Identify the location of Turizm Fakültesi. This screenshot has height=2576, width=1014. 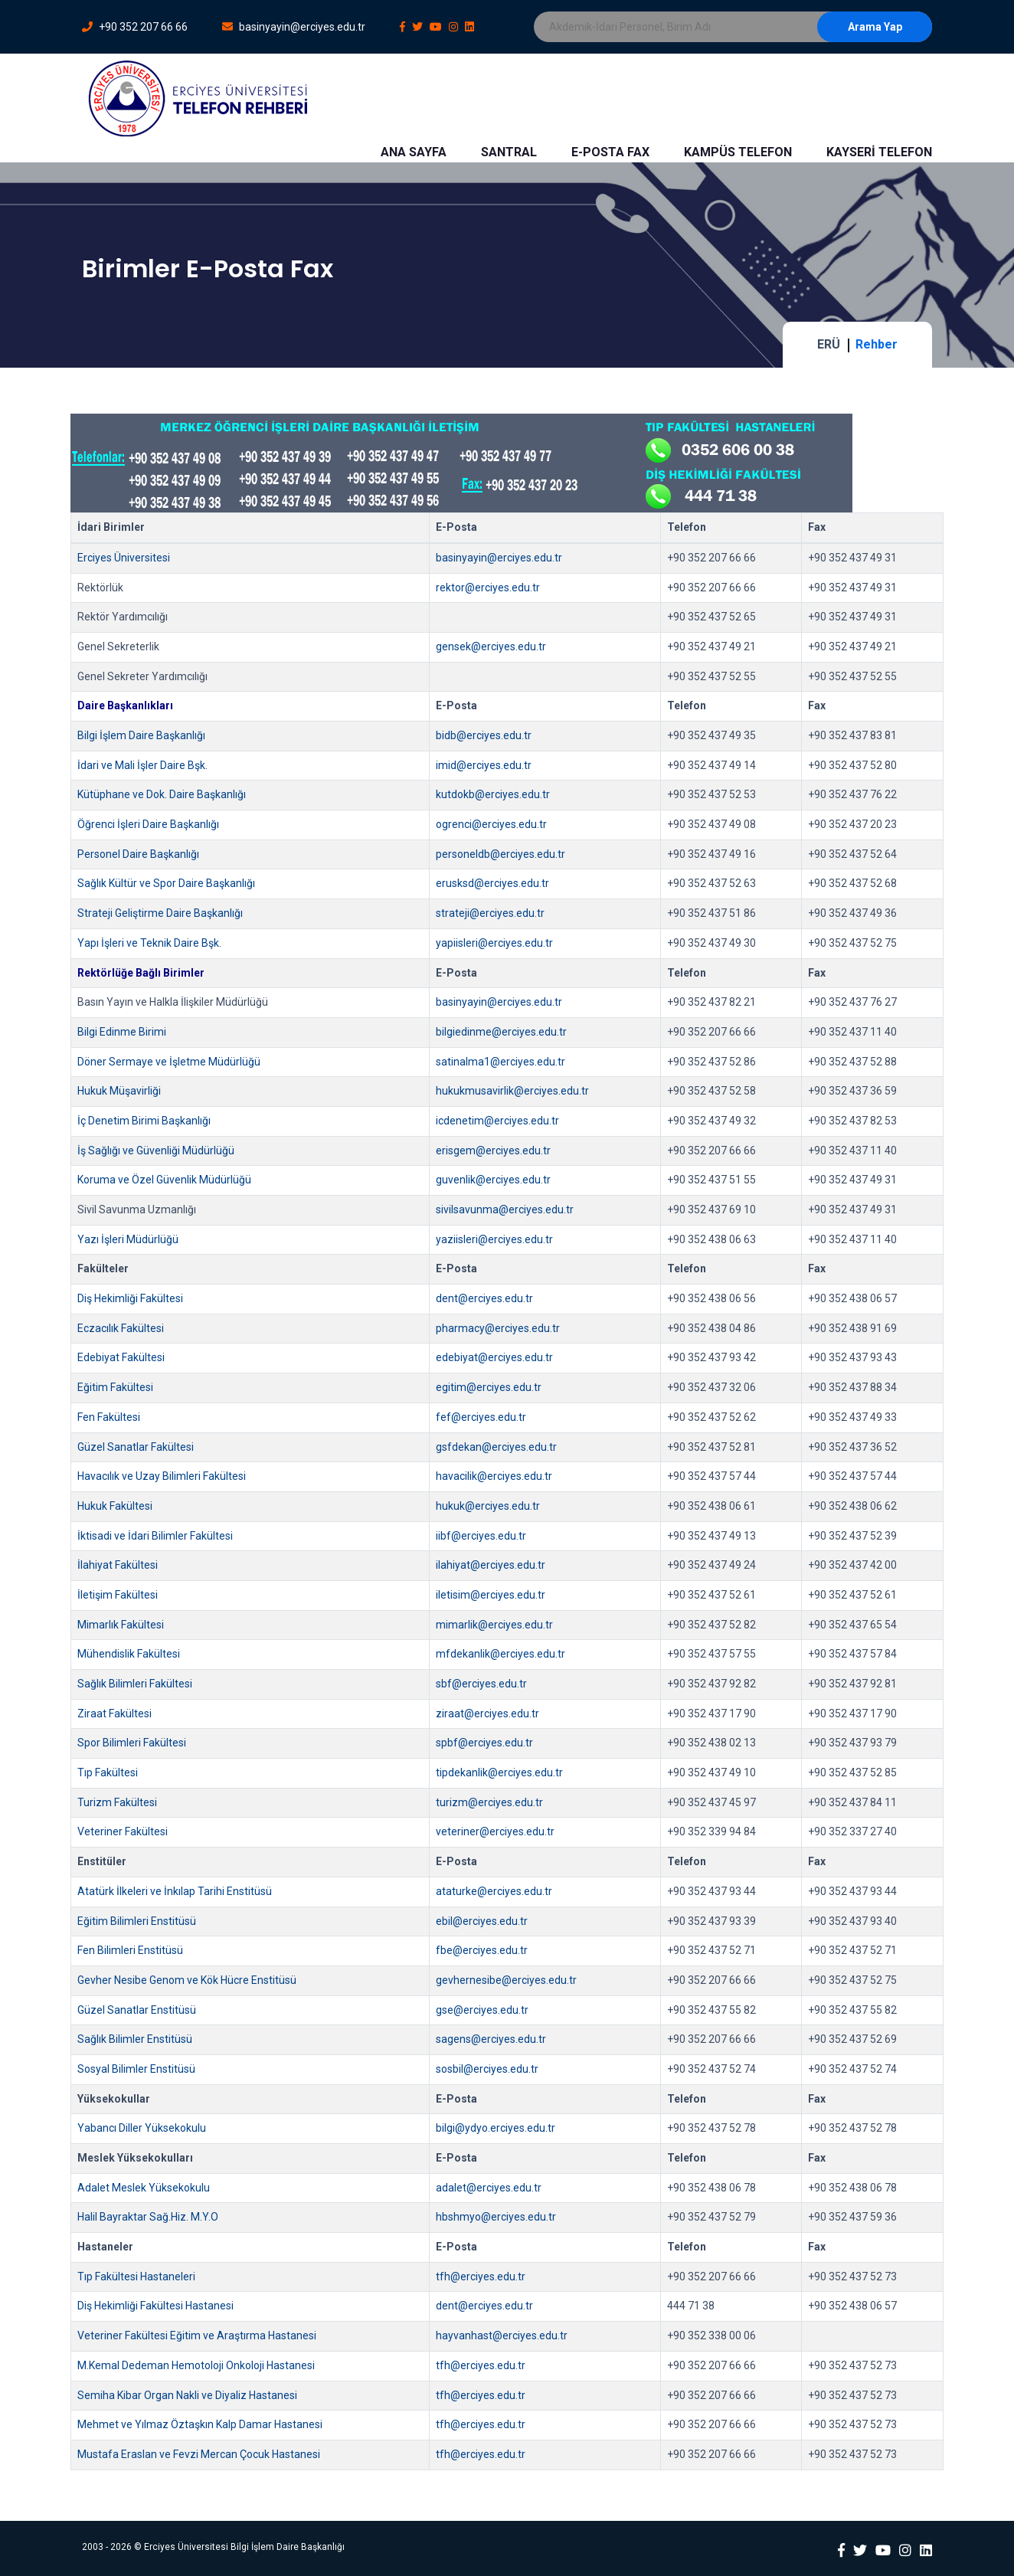
(117, 1802).